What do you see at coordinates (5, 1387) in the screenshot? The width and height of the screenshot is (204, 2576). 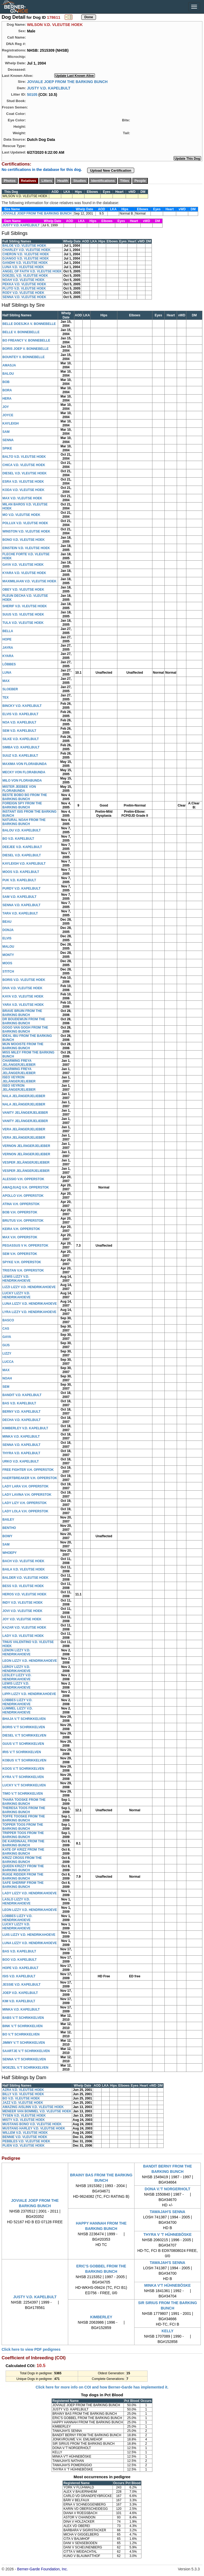 I see `SEM` at bounding box center [5, 1387].